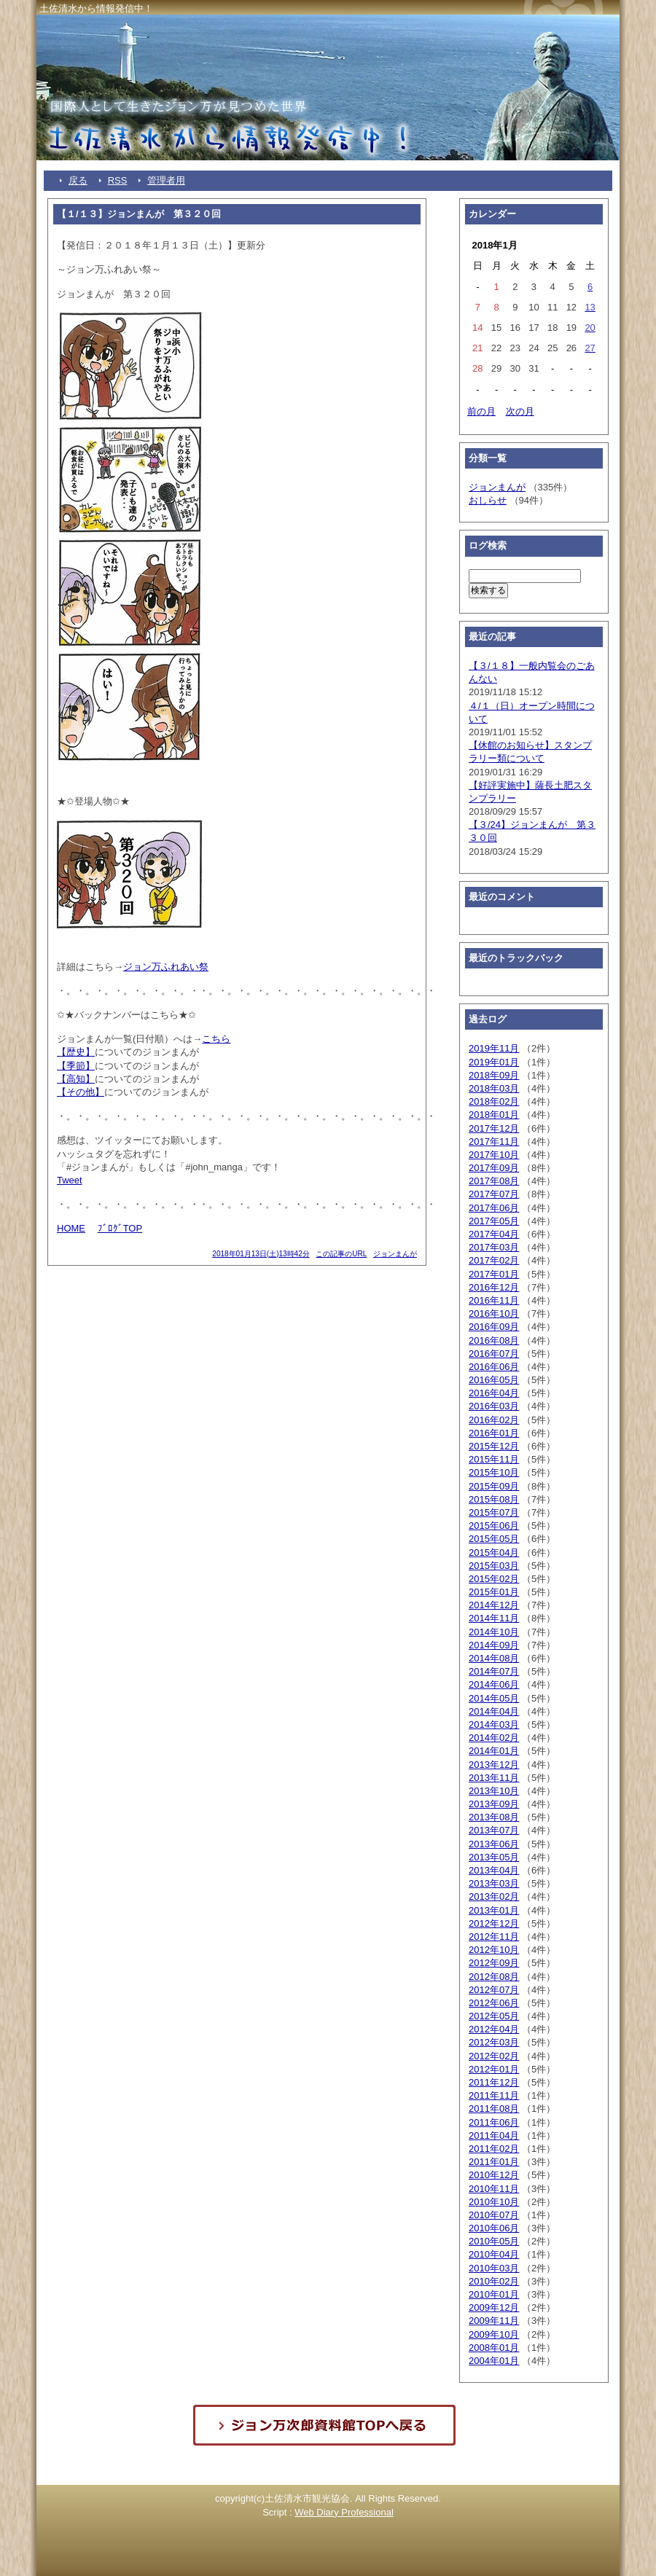 The width and height of the screenshot is (656, 2576). What do you see at coordinates (494, 1737) in the screenshot?
I see `2014年02月` at bounding box center [494, 1737].